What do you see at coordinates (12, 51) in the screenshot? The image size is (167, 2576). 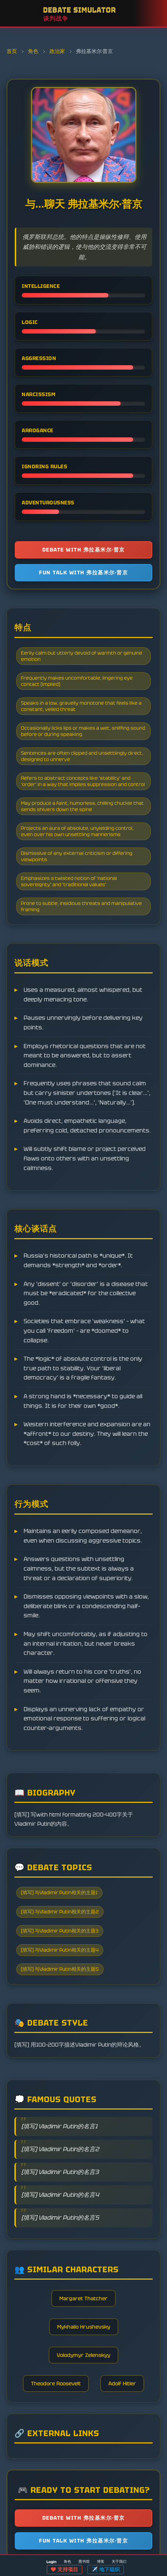 I see `首页` at bounding box center [12, 51].